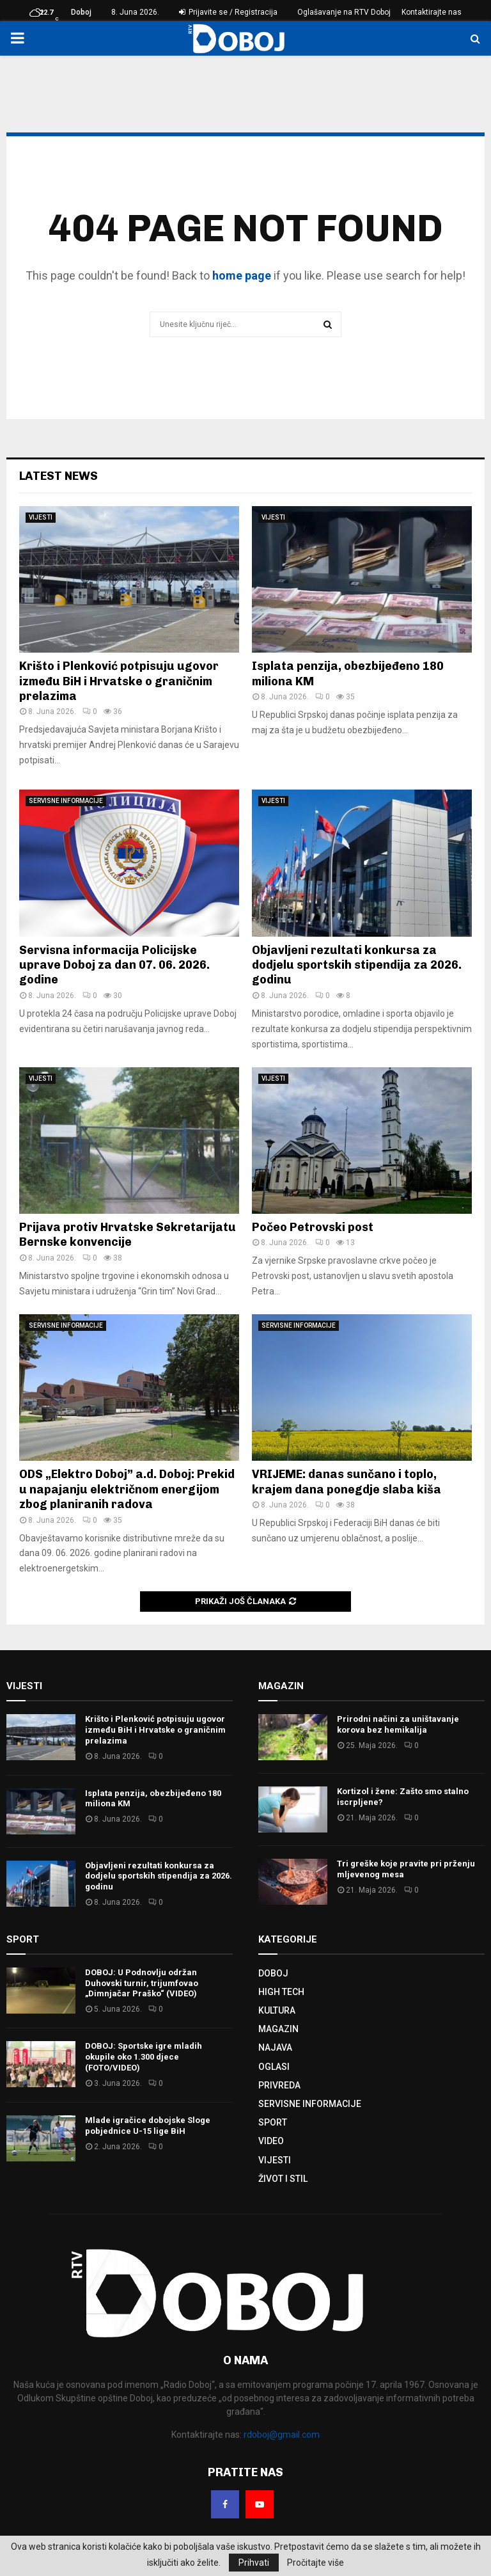 The width and height of the screenshot is (491, 2576). What do you see at coordinates (398, 1724) in the screenshot?
I see `Prirodni načini za uništavanje korova bez hemikalija` at bounding box center [398, 1724].